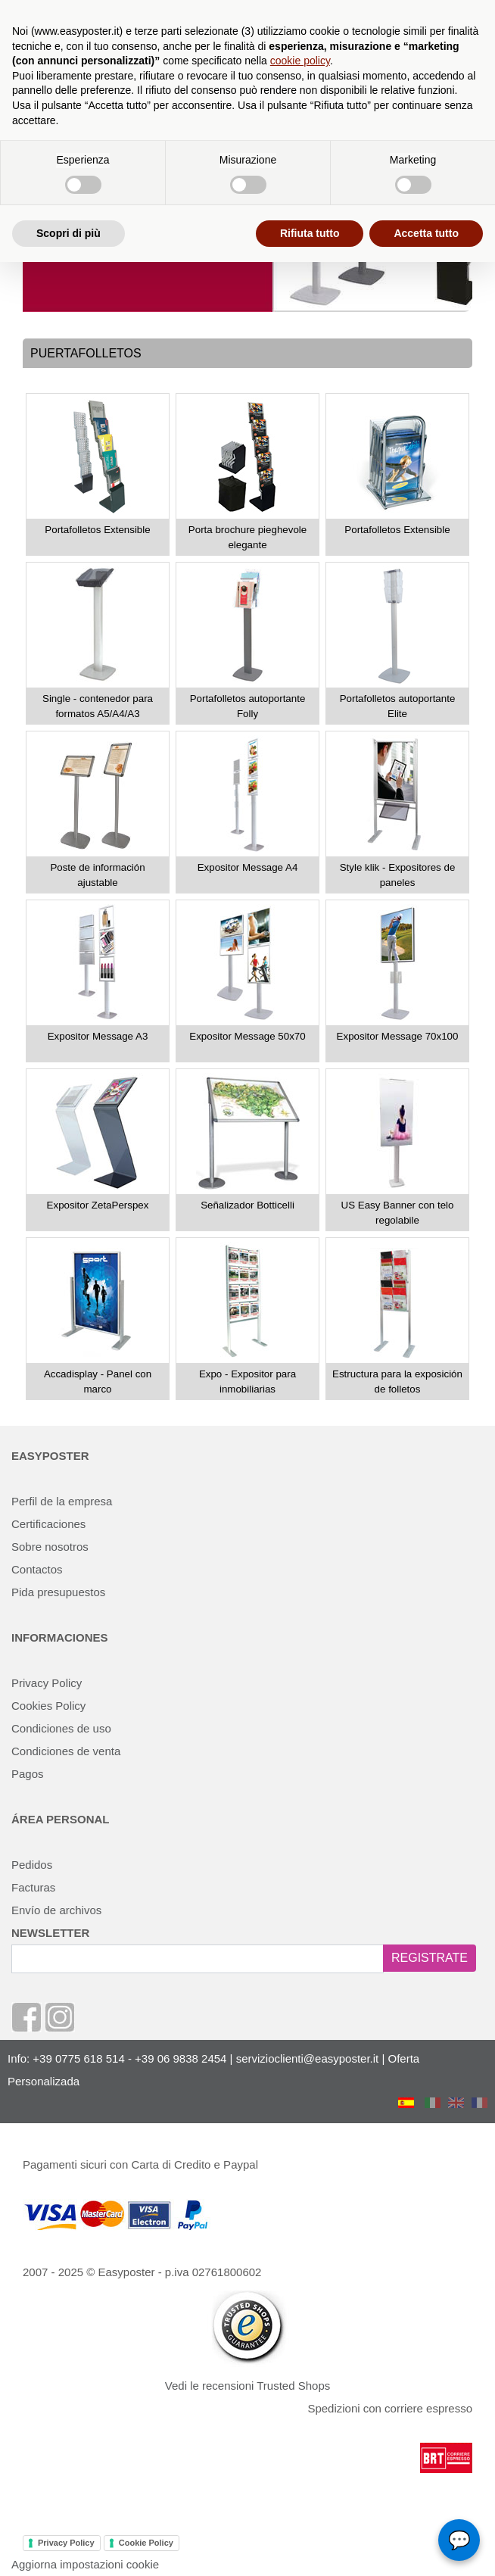  I want to click on Rifiuta tutto [button], so click(310, 233).